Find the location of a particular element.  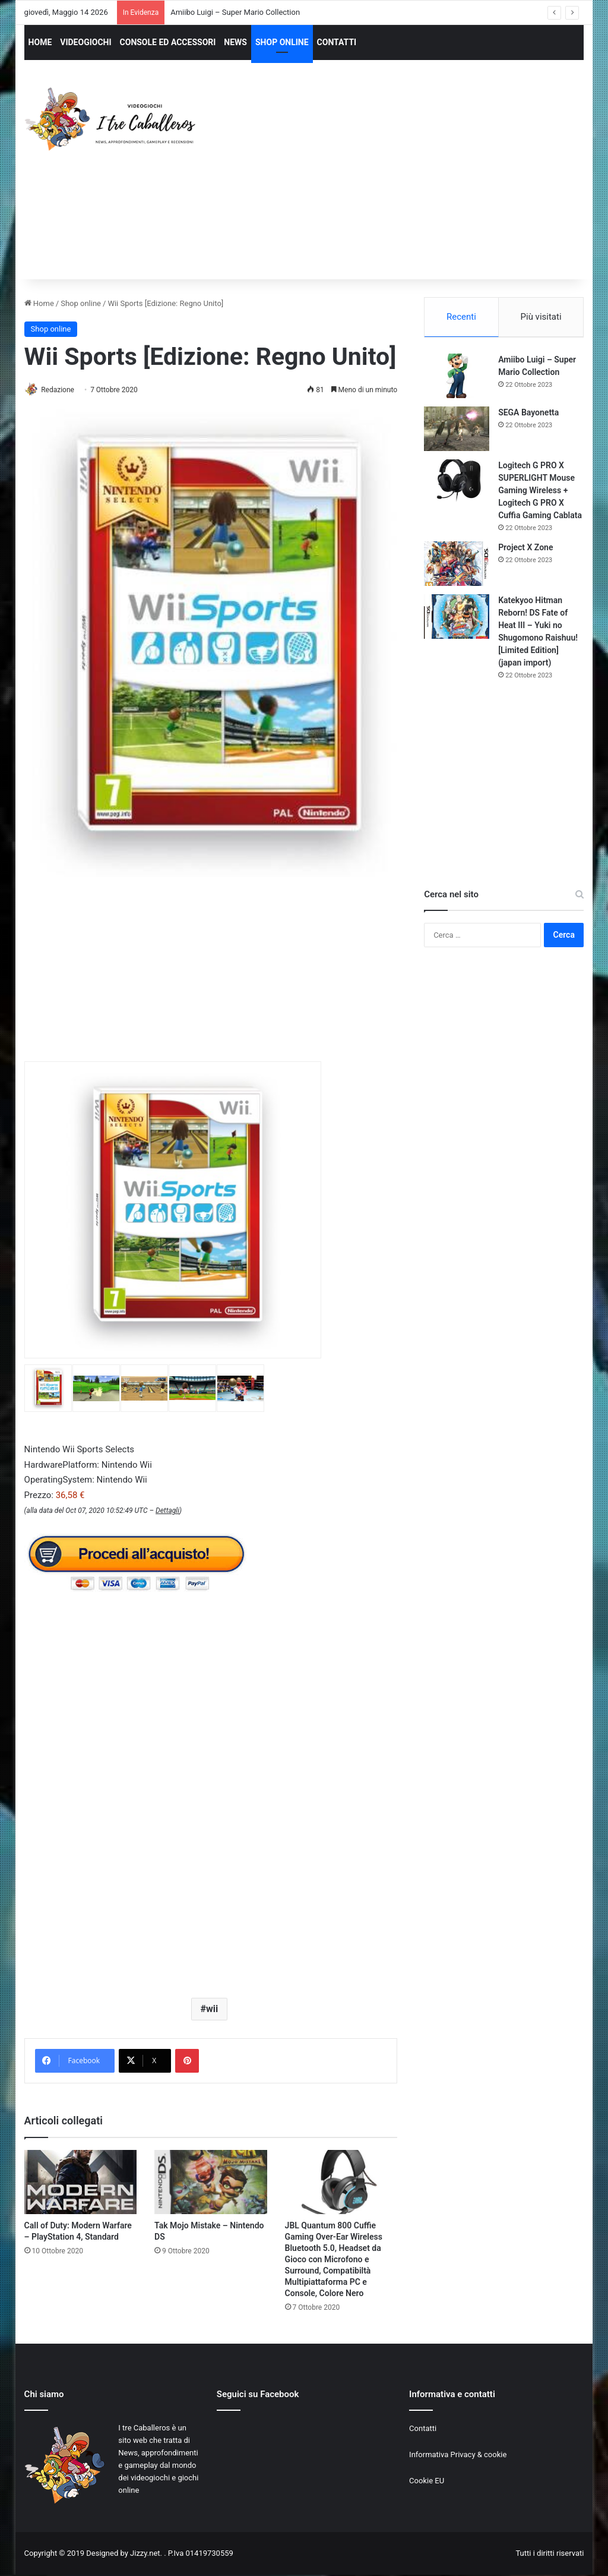

[SEGA Bayonetta] is located at coordinates (456, 430).